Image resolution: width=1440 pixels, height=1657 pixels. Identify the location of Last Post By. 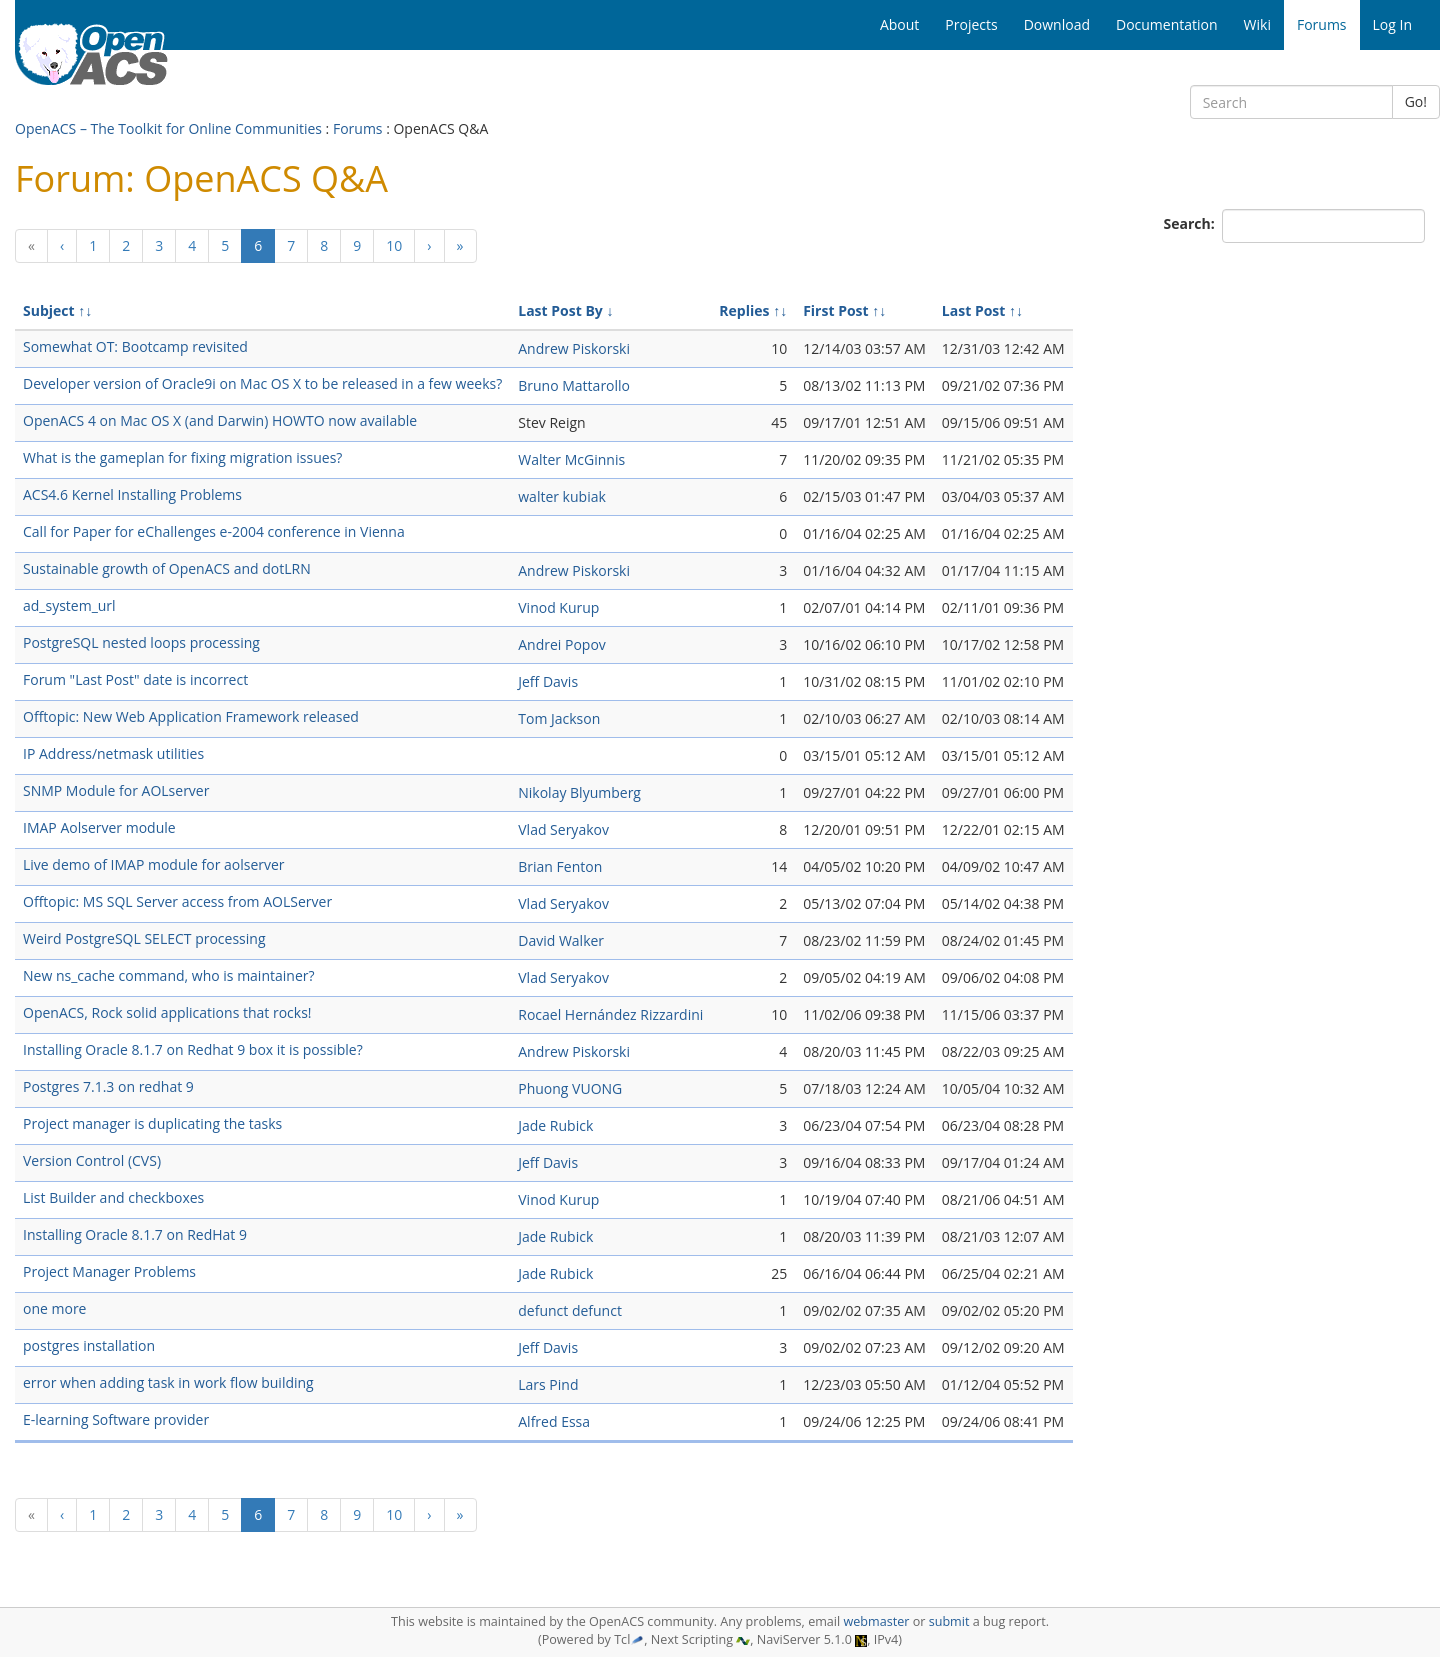
(560, 310).